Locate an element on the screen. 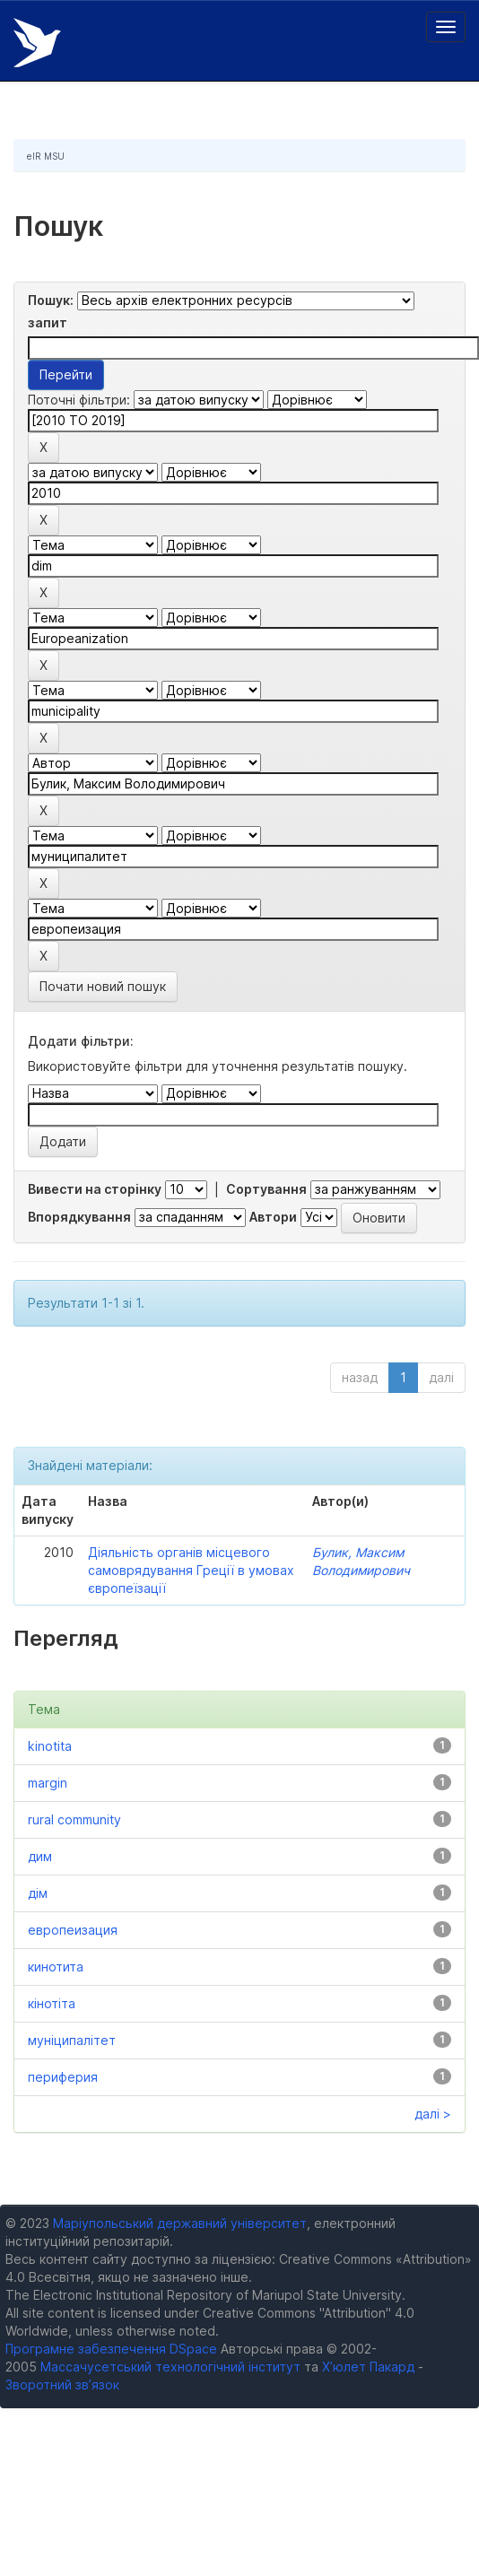 Image resolution: width=479 pixels, height=2576 pixels. Х’юлет Пакард is located at coordinates (368, 2366).